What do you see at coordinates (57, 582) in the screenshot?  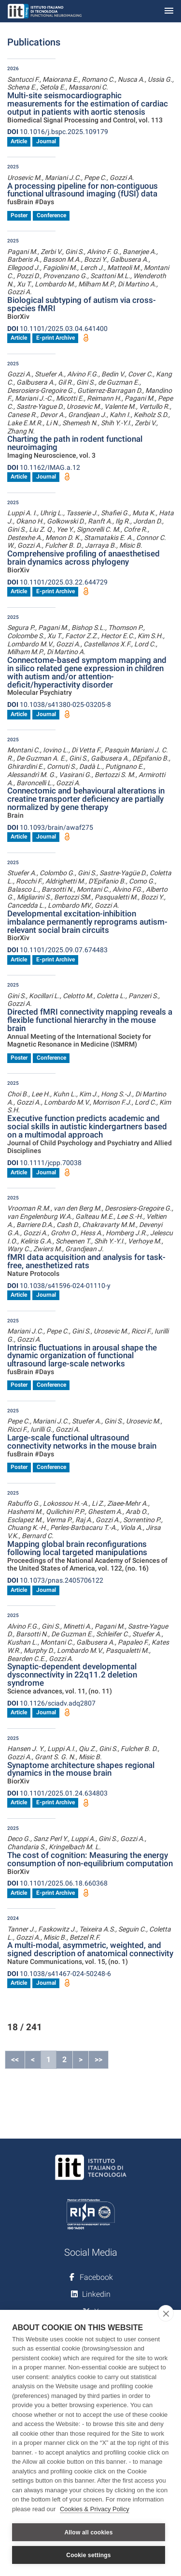 I see `10.1101/2025.03.22.644729` at bounding box center [57, 582].